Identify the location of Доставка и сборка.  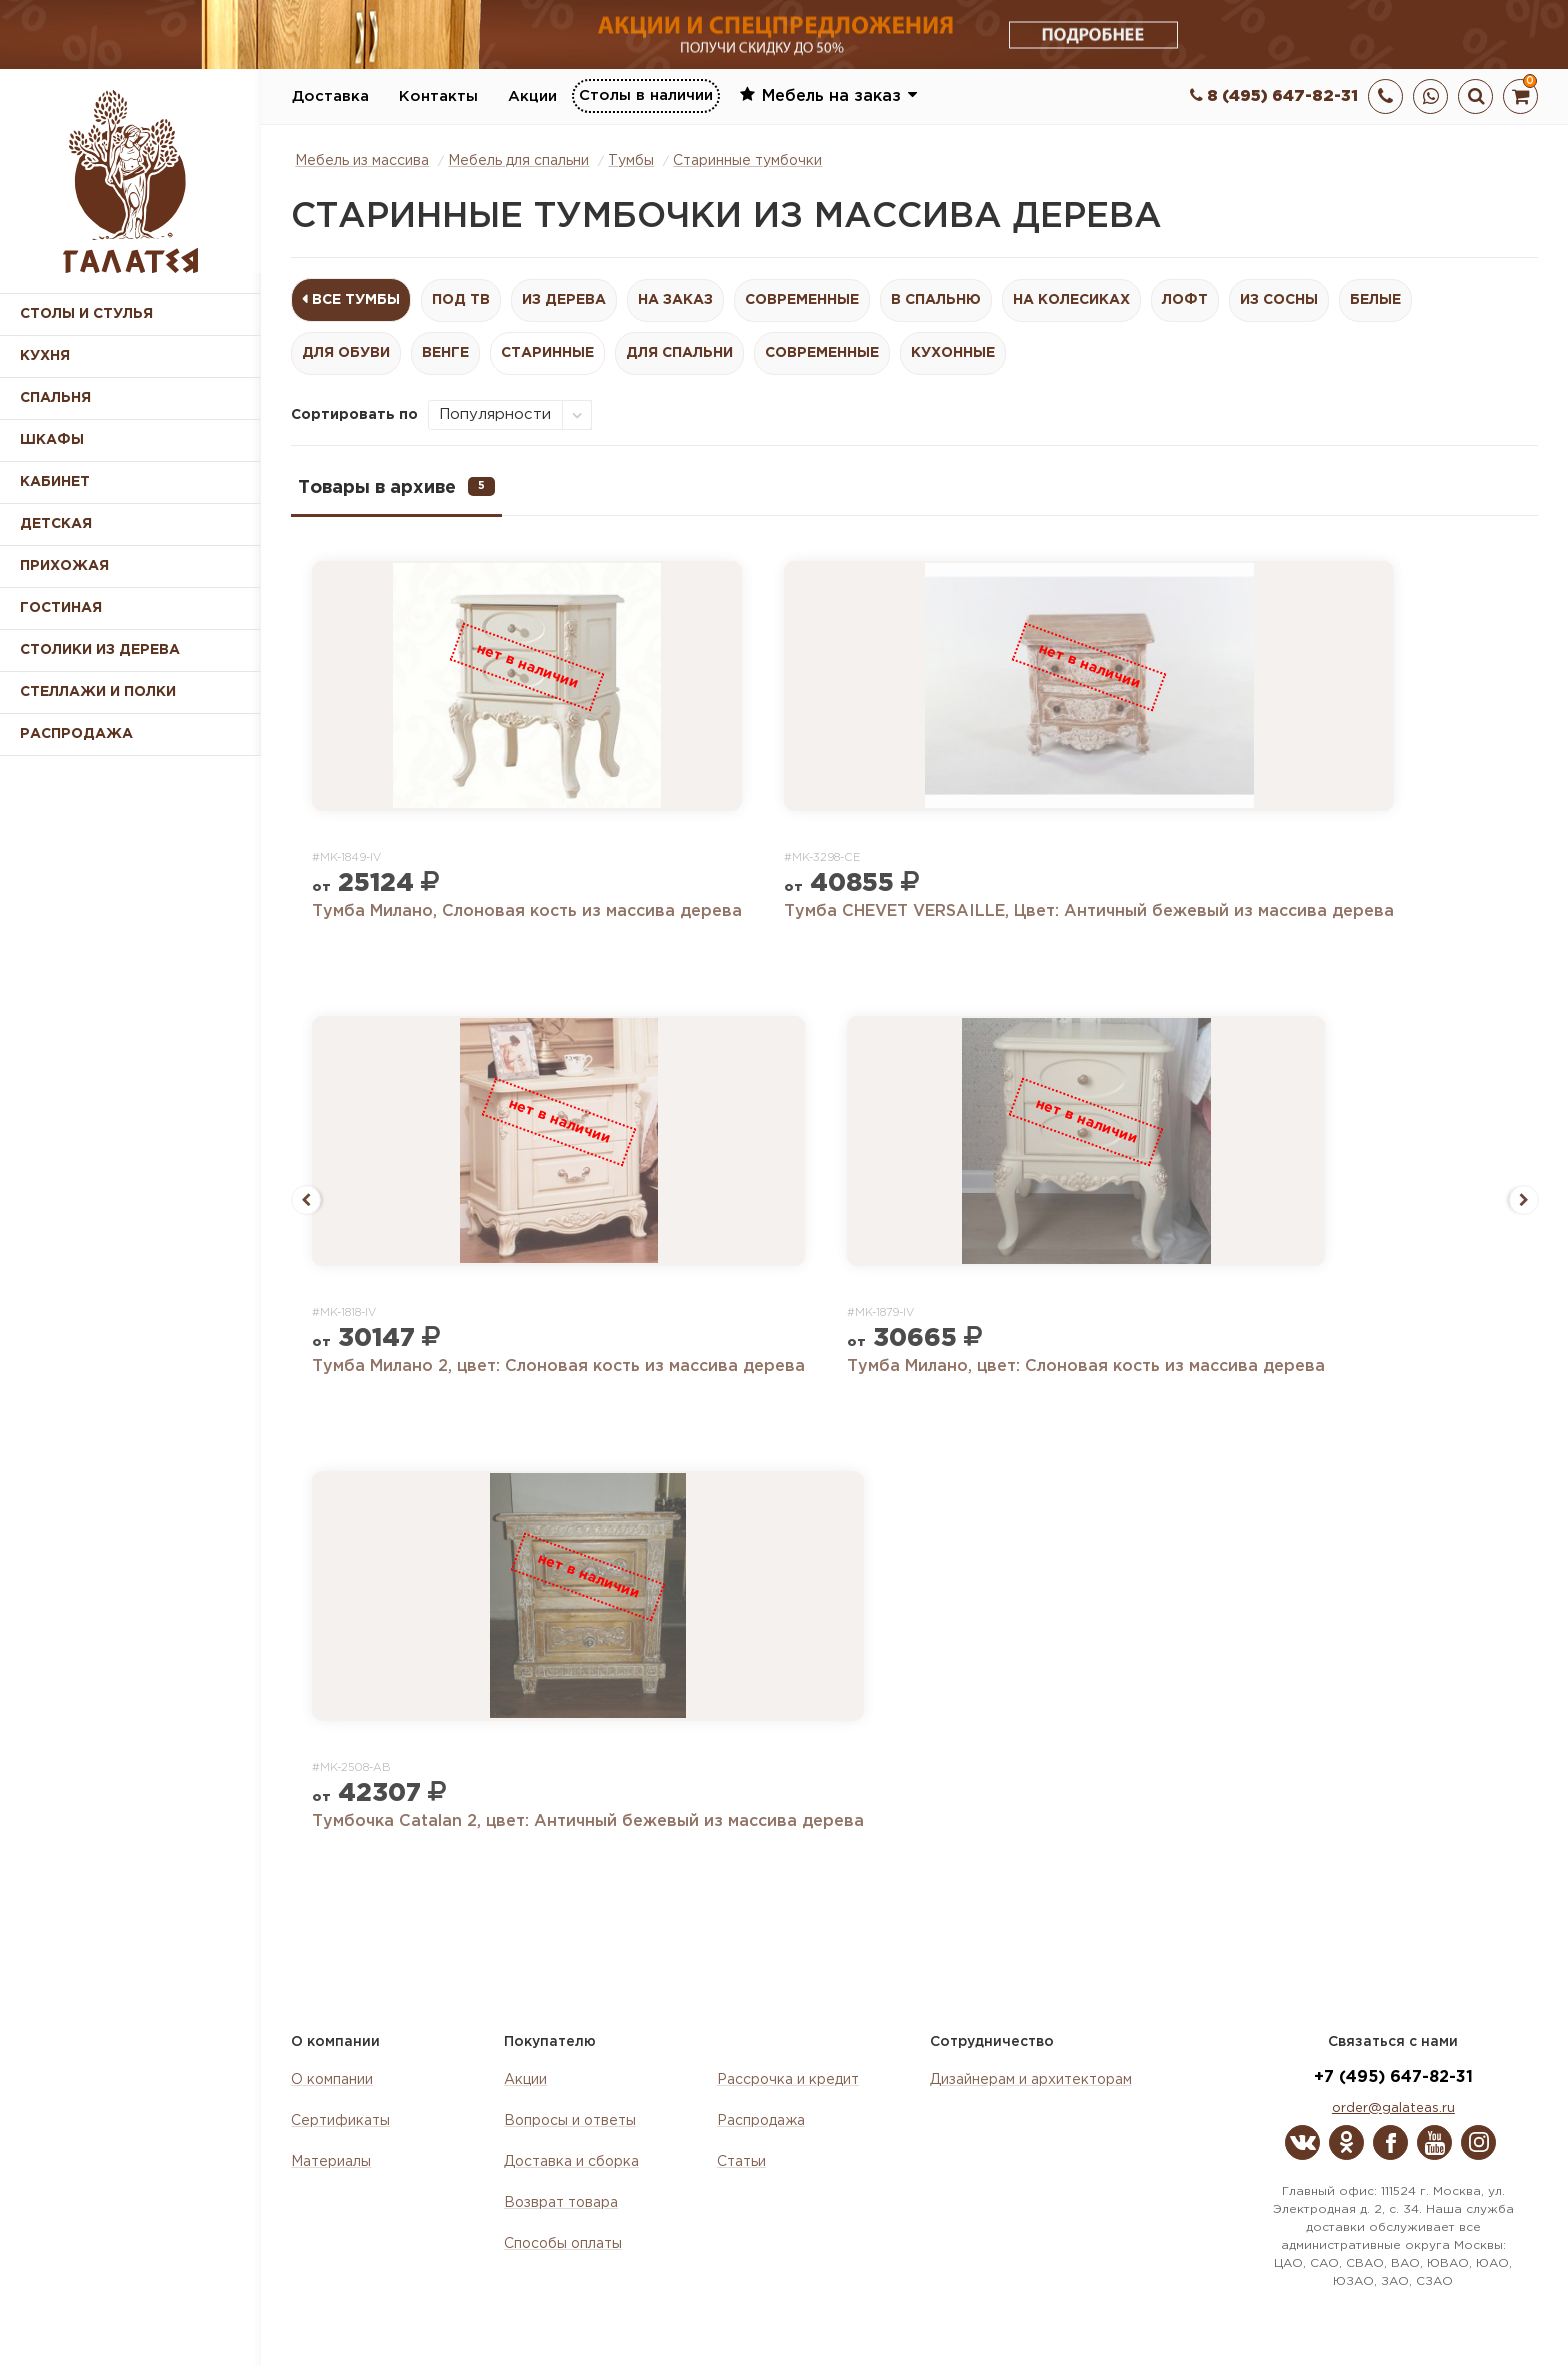
(571, 2162).